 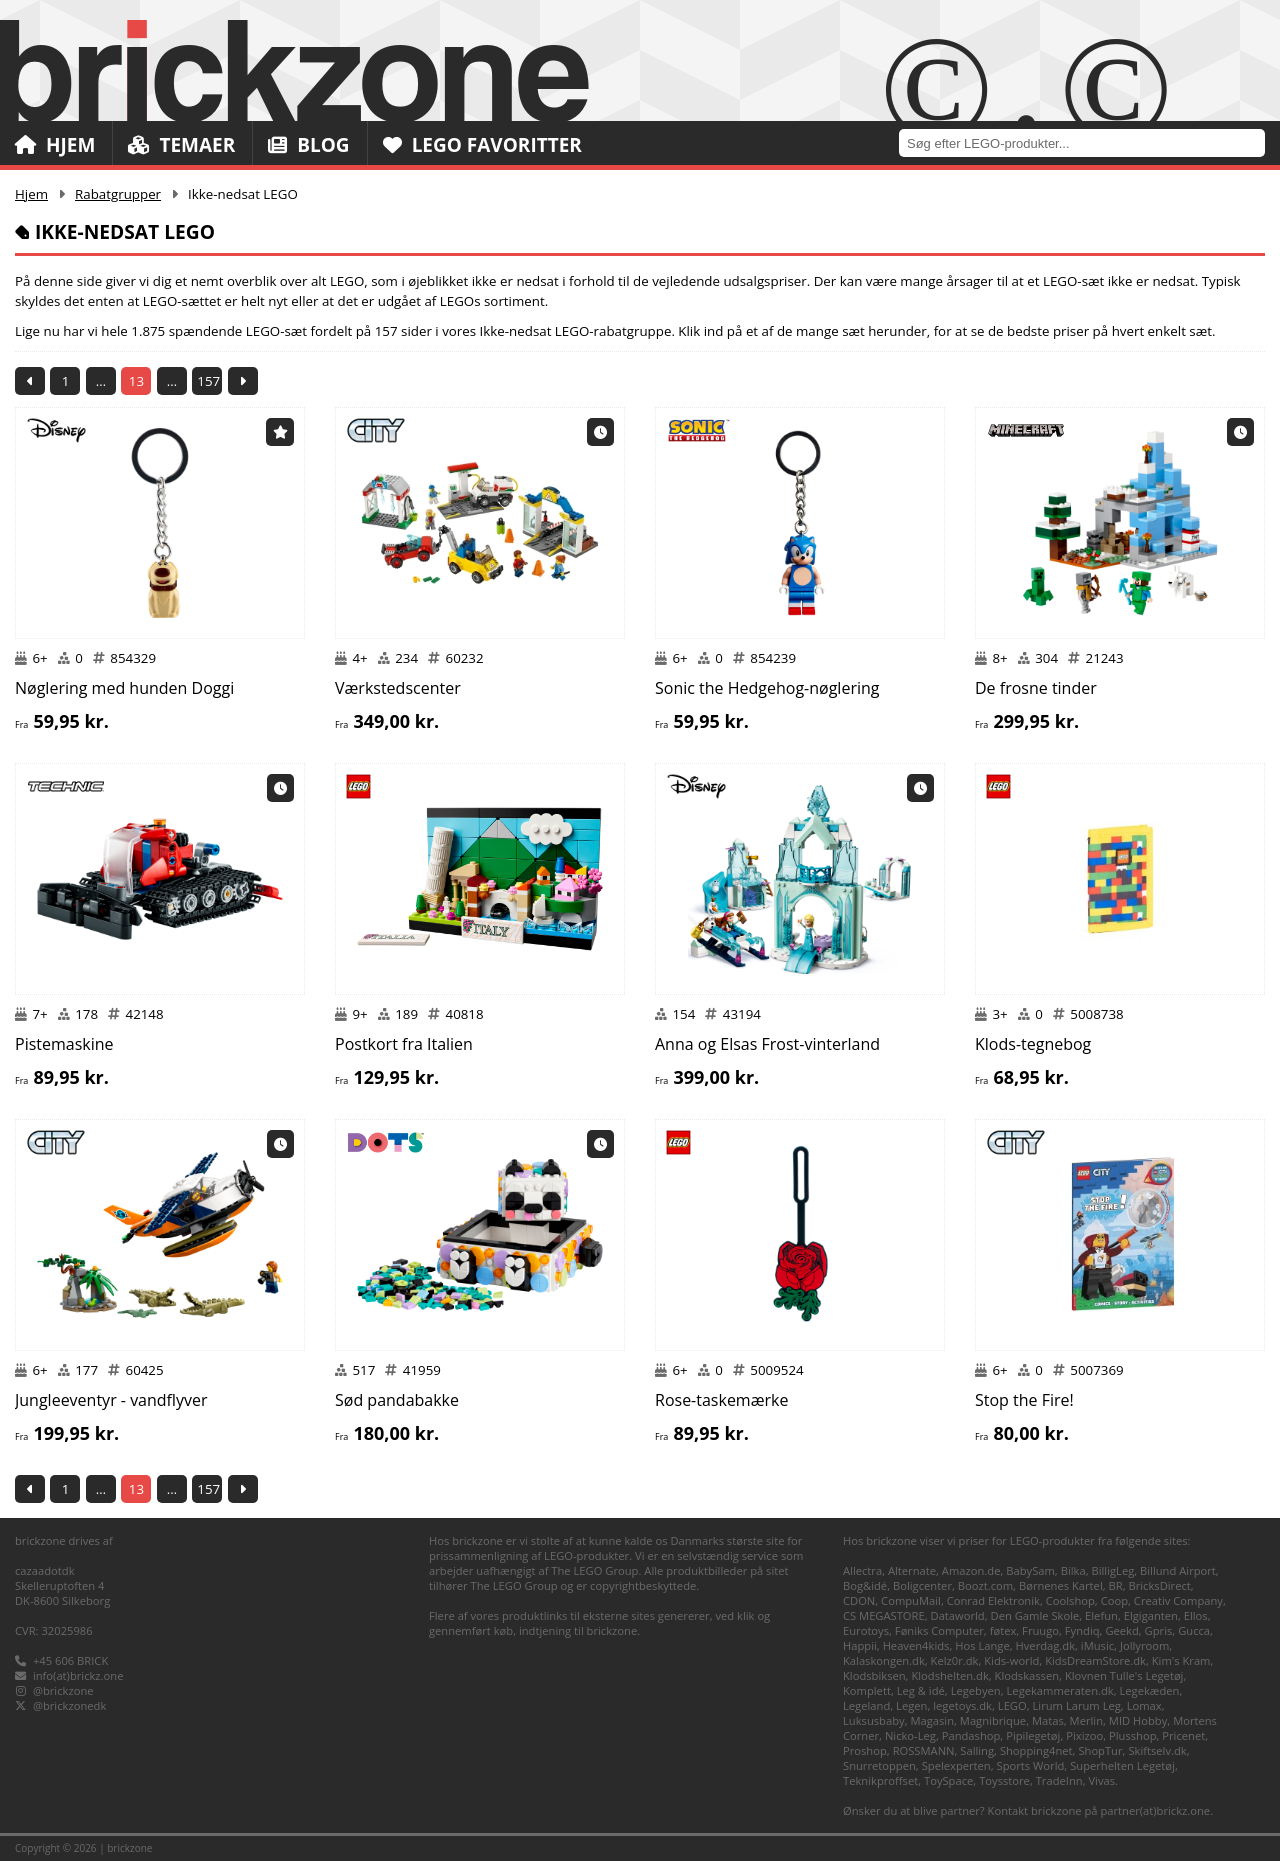 What do you see at coordinates (1048, 1720) in the screenshot?
I see `Matas` at bounding box center [1048, 1720].